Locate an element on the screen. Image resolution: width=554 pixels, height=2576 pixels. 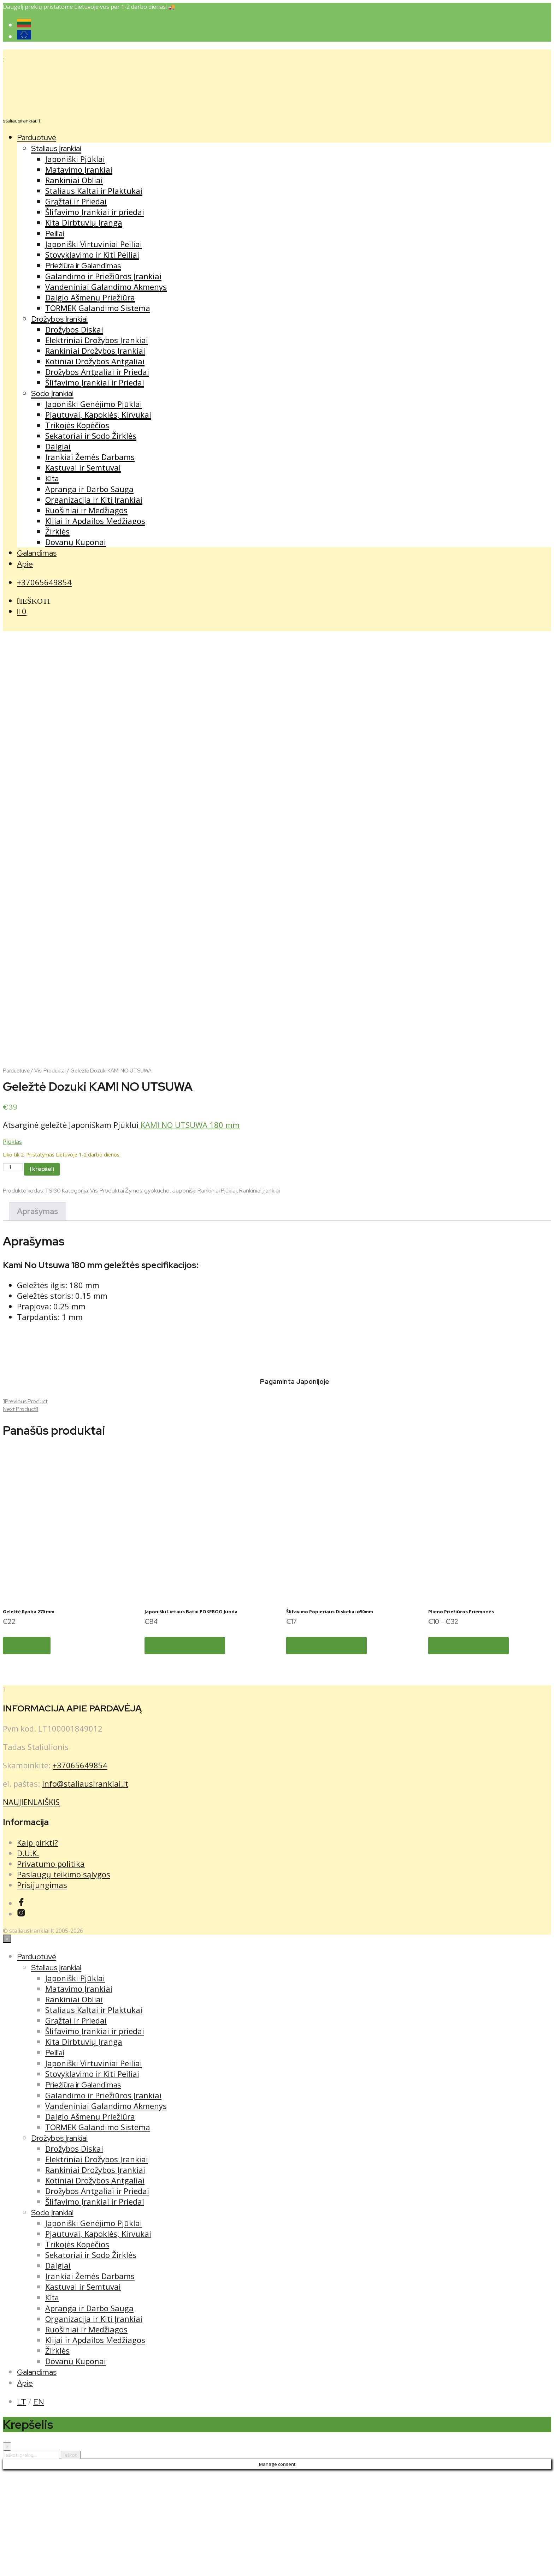
Matavimo Įrankiai is located at coordinates (78, 169).